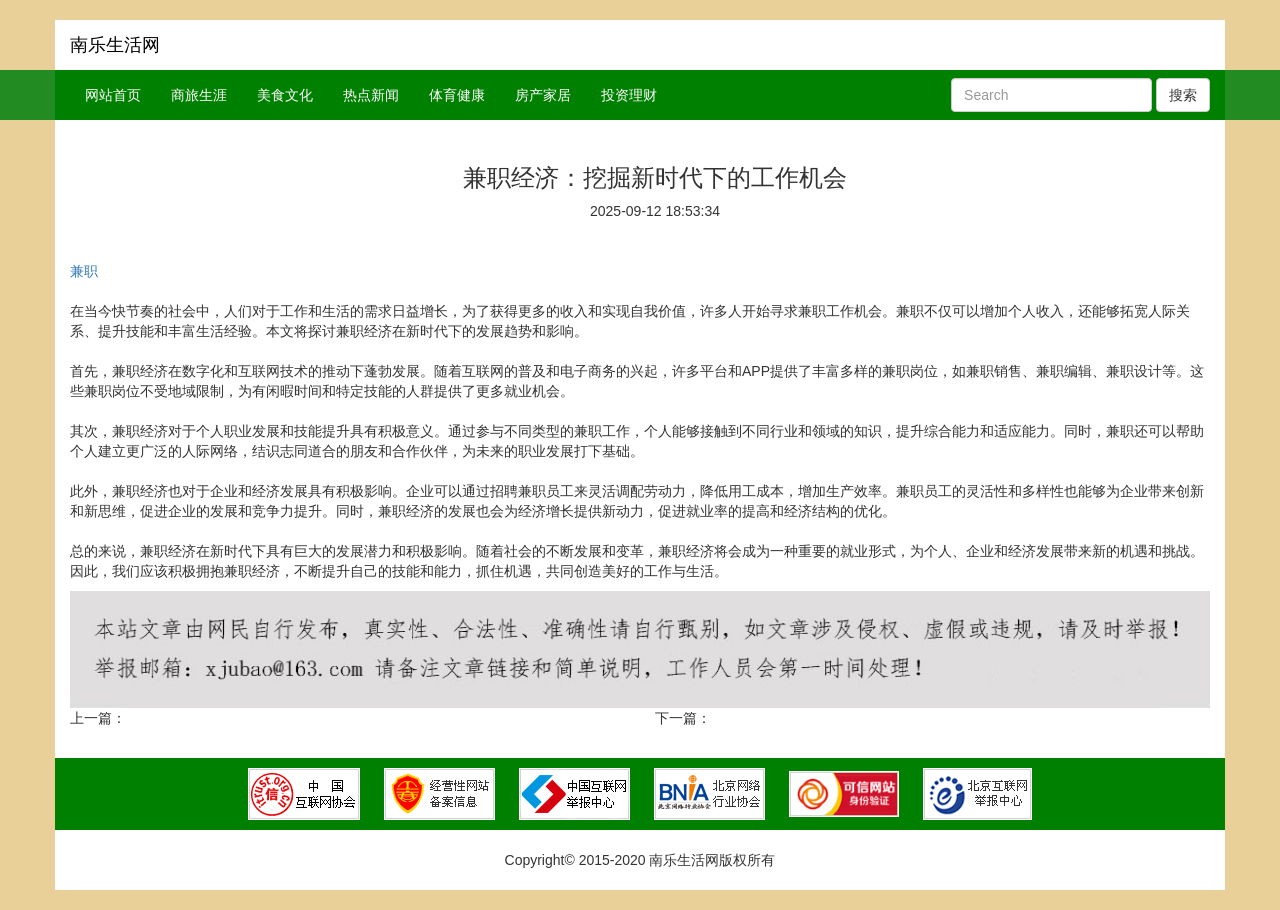 The image size is (1280, 910). What do you see at coordinates (629, 95) in the screenshot?
I see `投资理财` at bounding box center [629, 95].